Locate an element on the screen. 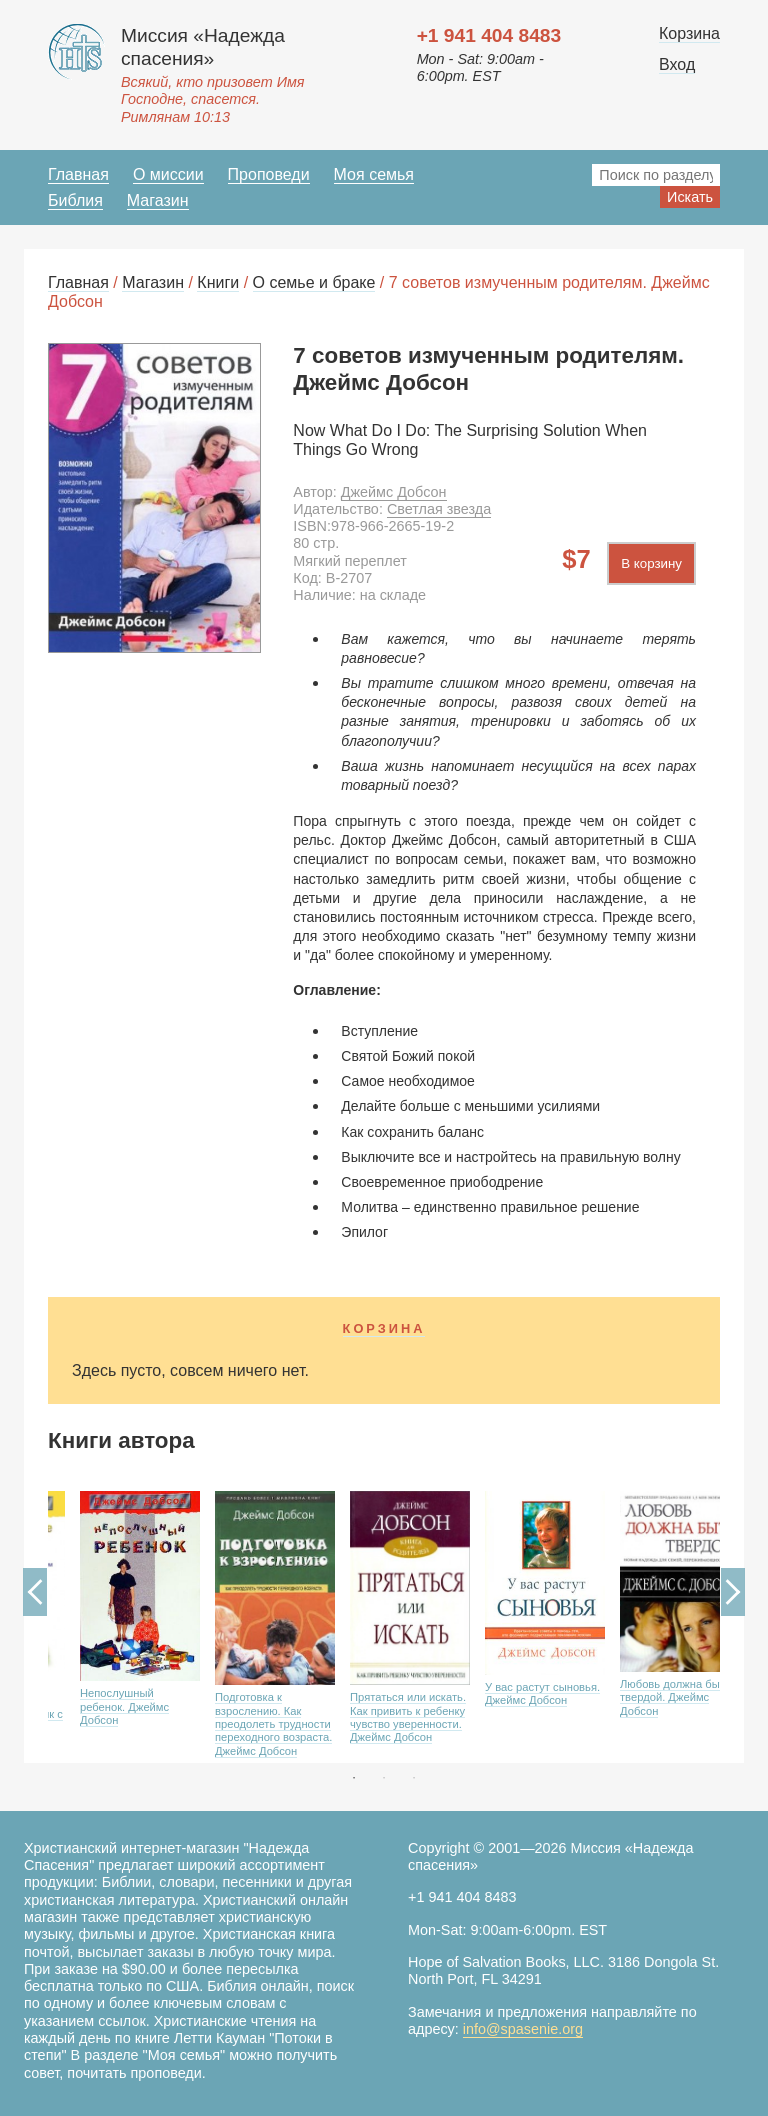  Вход is located at coordinates (677, 64).